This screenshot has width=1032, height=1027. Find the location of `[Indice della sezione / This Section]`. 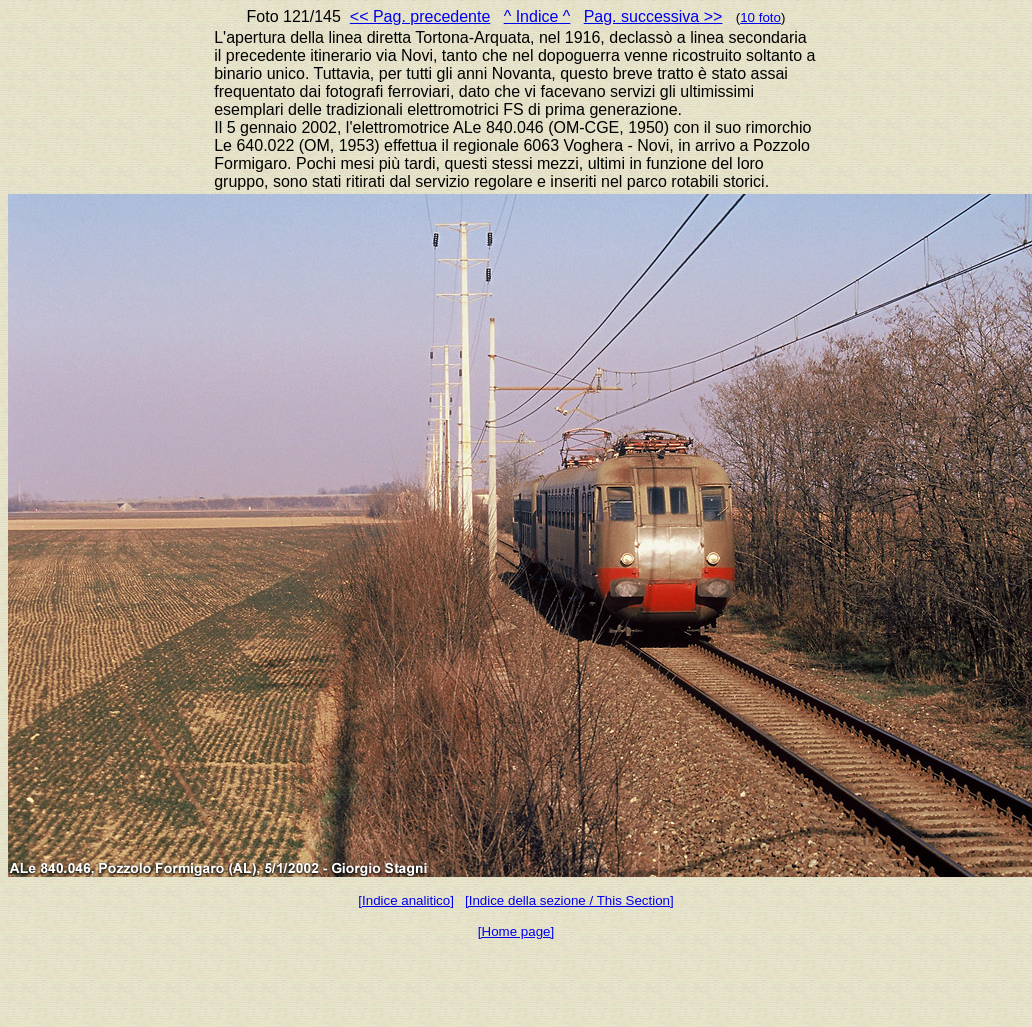

[Indice della sezione / This Section] is located at coordinates (569, 900).